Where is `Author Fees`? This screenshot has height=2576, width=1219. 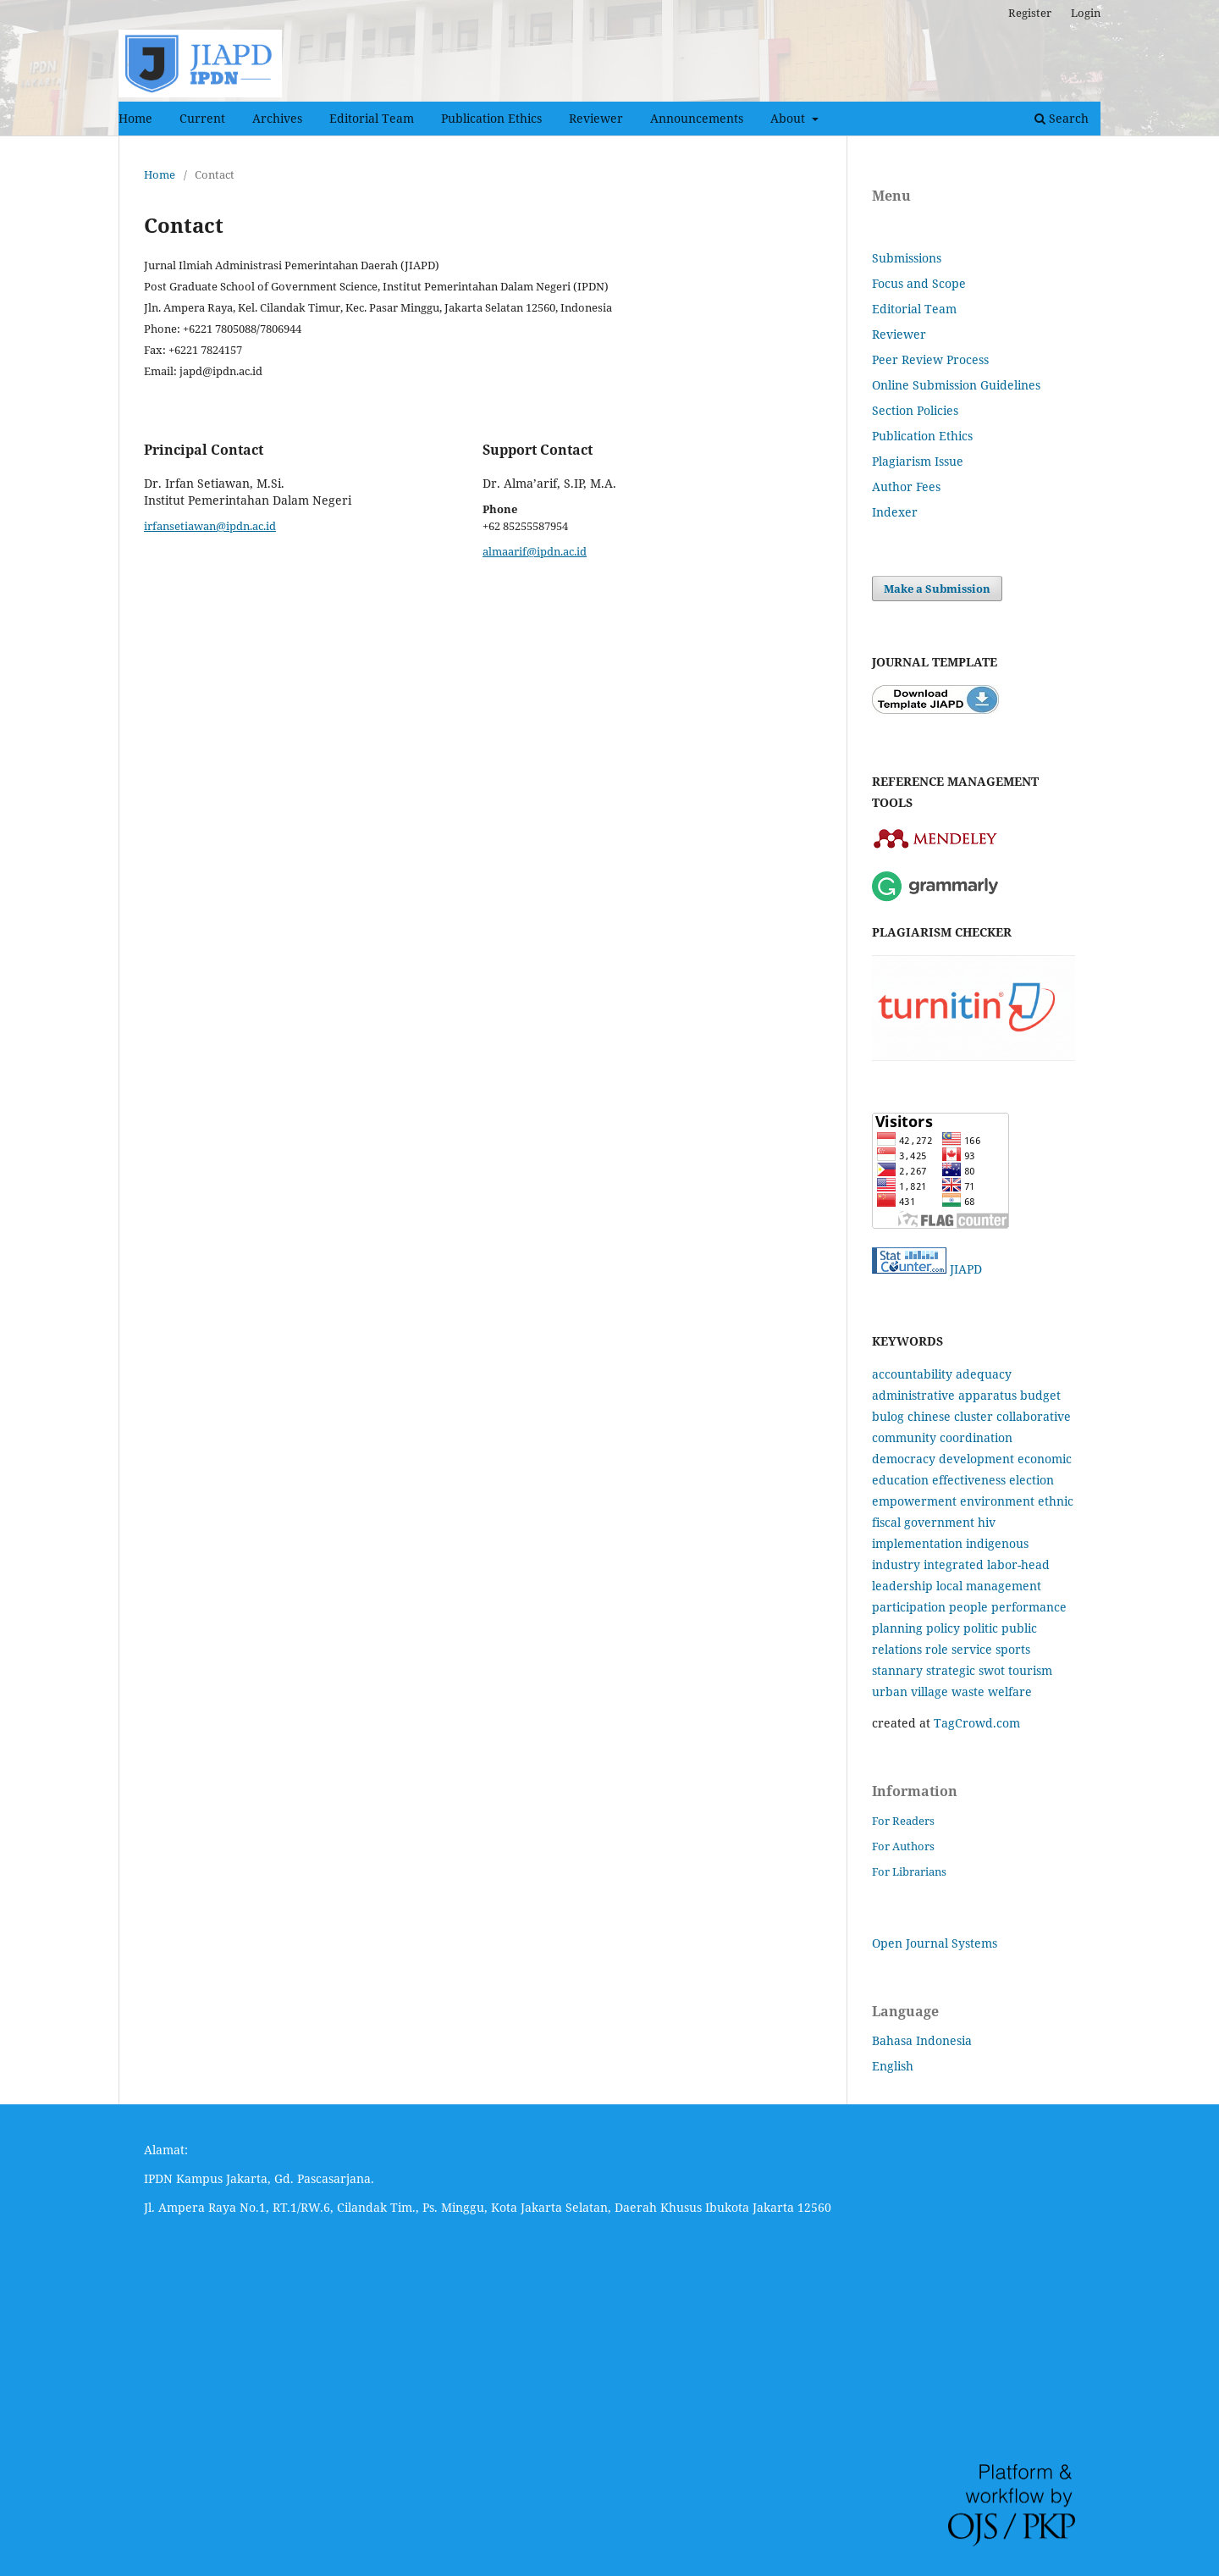
Author Fees is located at coordinates (906, 486).